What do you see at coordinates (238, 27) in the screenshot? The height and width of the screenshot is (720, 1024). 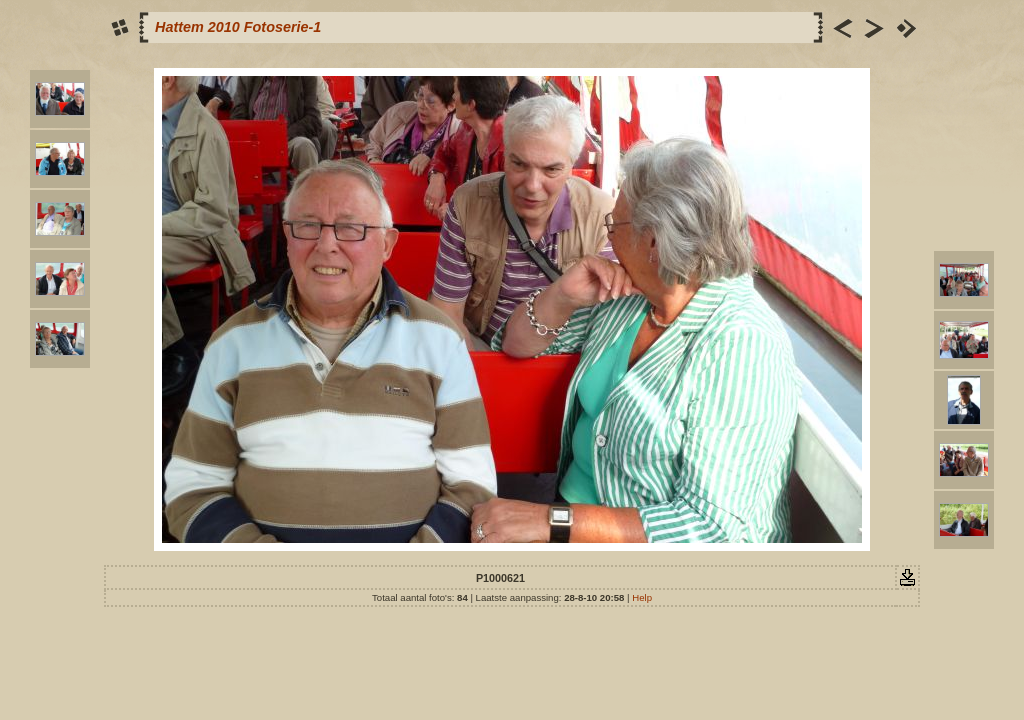 I see `Hattem 2010 Fotoserie-1` at bounding box center [238, 27].